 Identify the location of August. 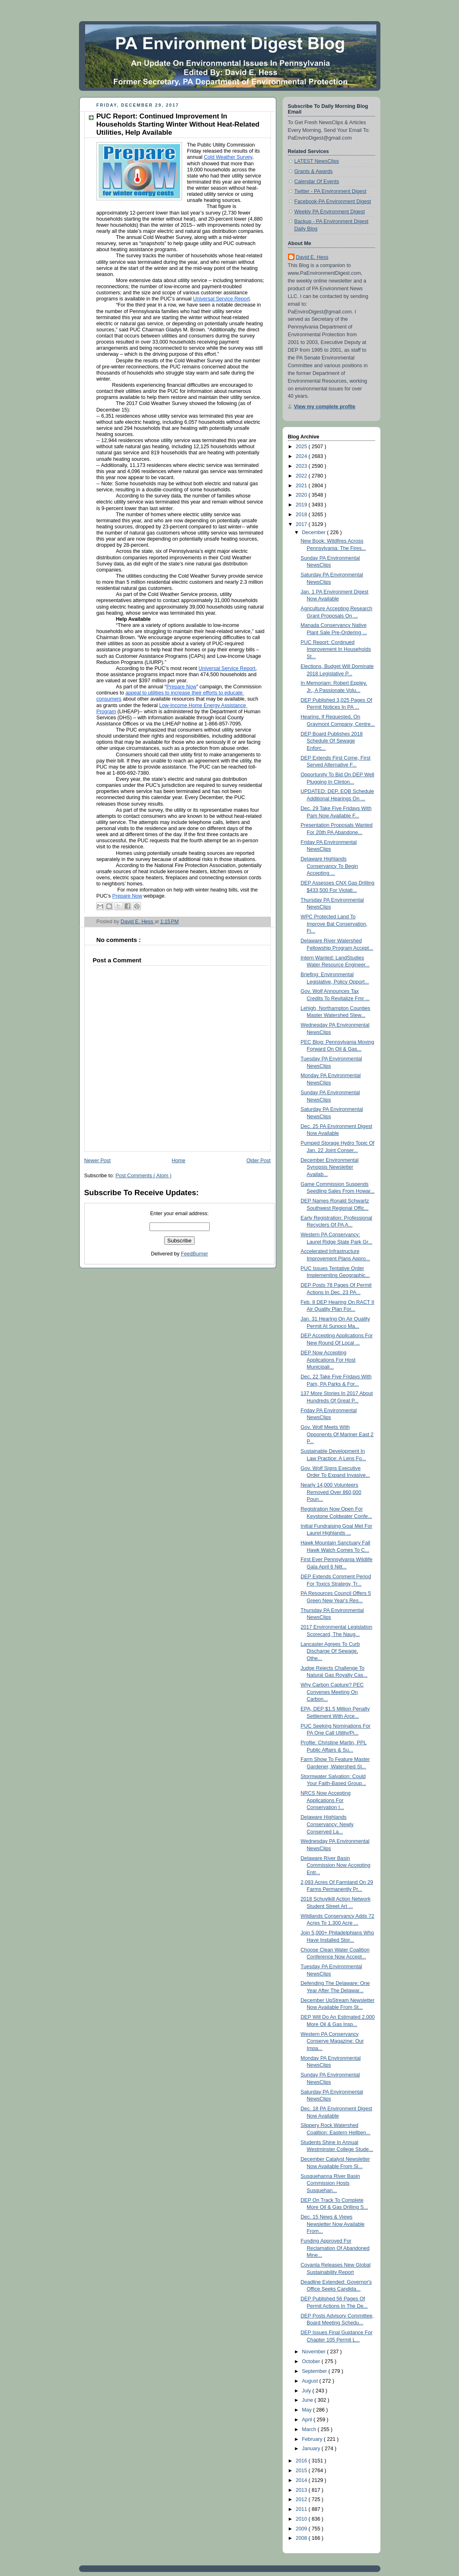
(310, 2381).